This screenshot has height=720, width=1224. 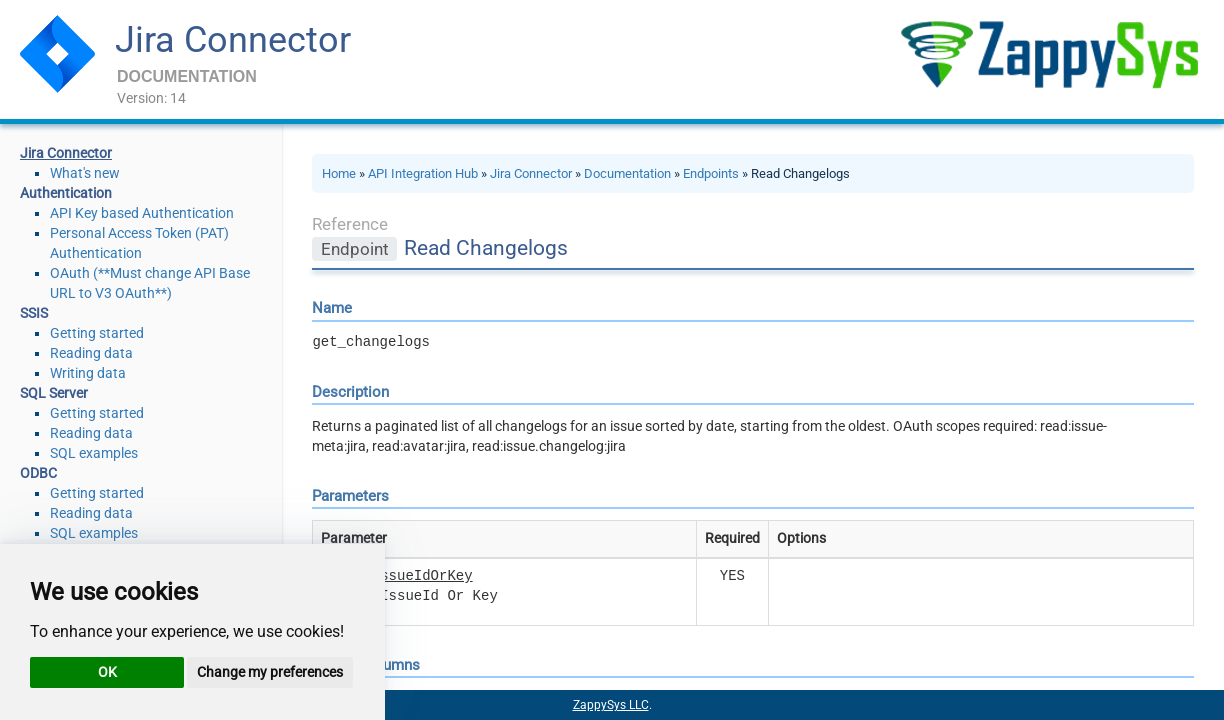 I want to click on API Integration Hub, so click(x=423, y=173).